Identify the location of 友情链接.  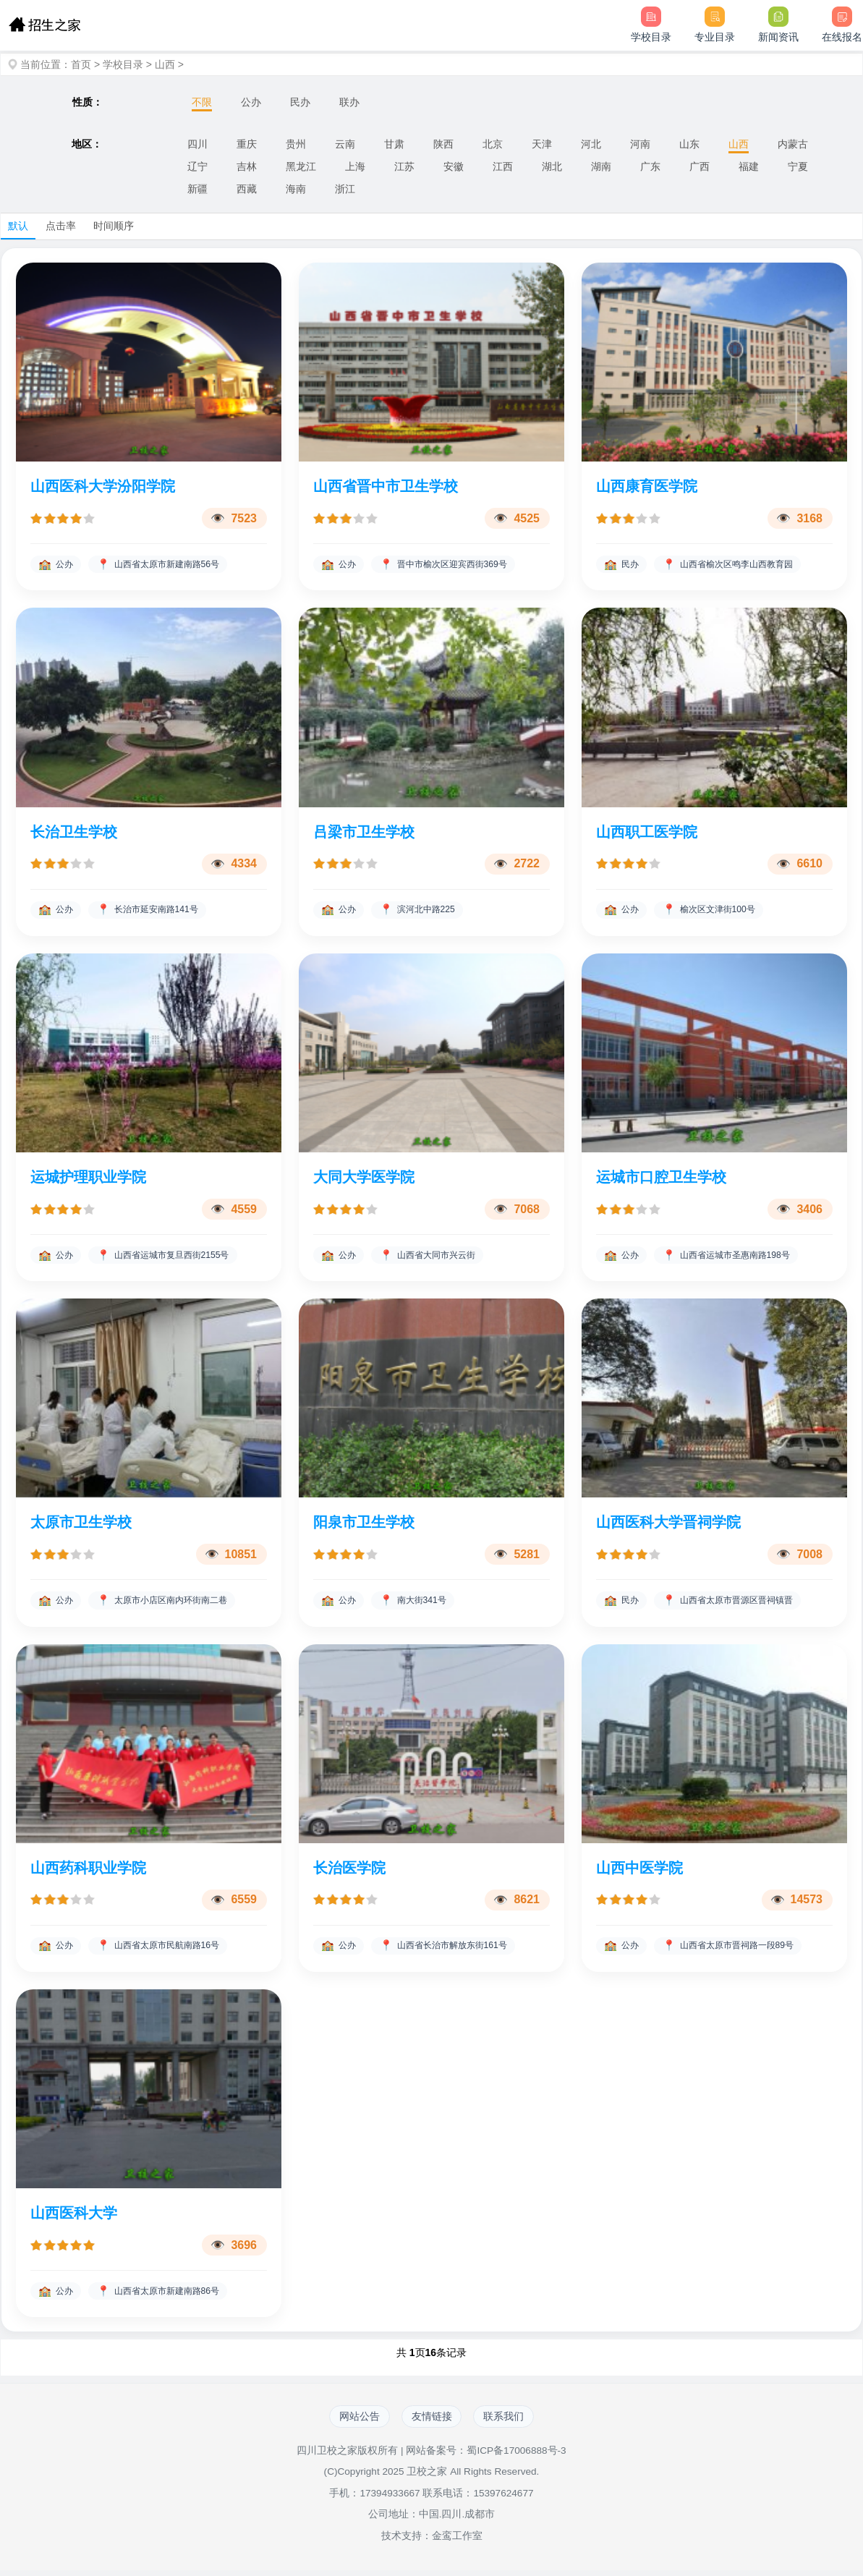
(432, 2421).